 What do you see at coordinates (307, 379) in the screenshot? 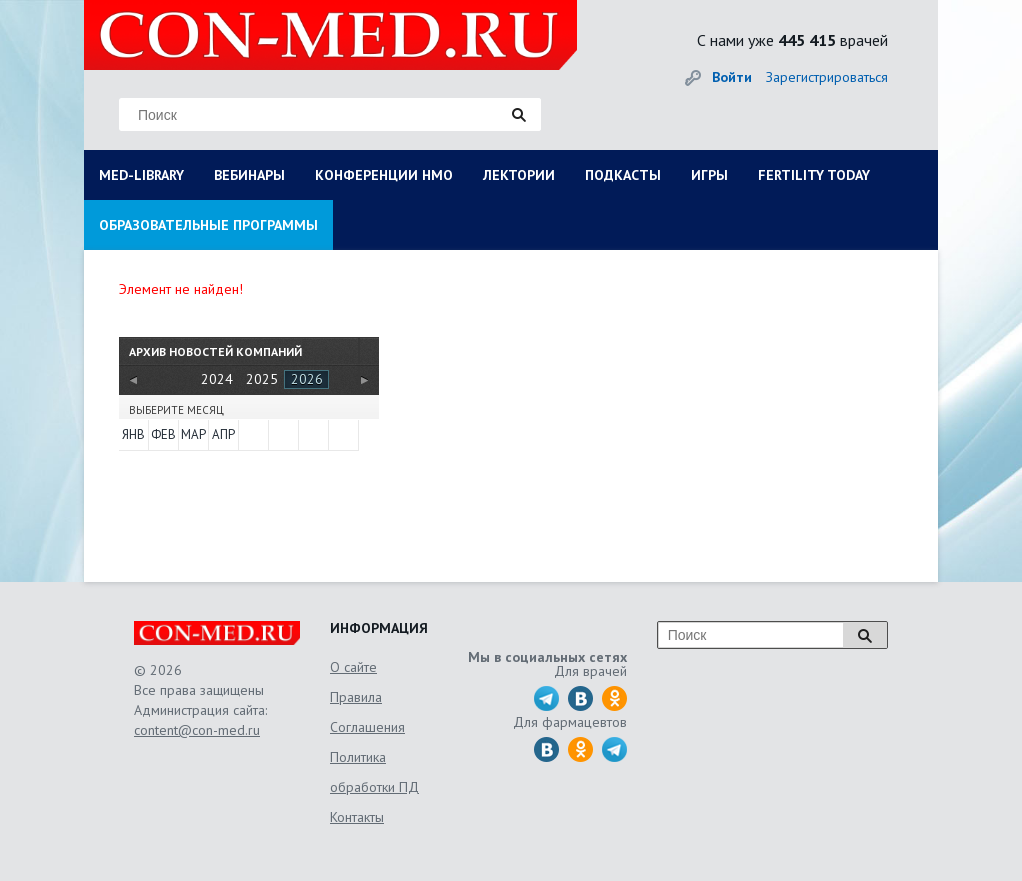
I see `2026` at bounding box center [307, 379].